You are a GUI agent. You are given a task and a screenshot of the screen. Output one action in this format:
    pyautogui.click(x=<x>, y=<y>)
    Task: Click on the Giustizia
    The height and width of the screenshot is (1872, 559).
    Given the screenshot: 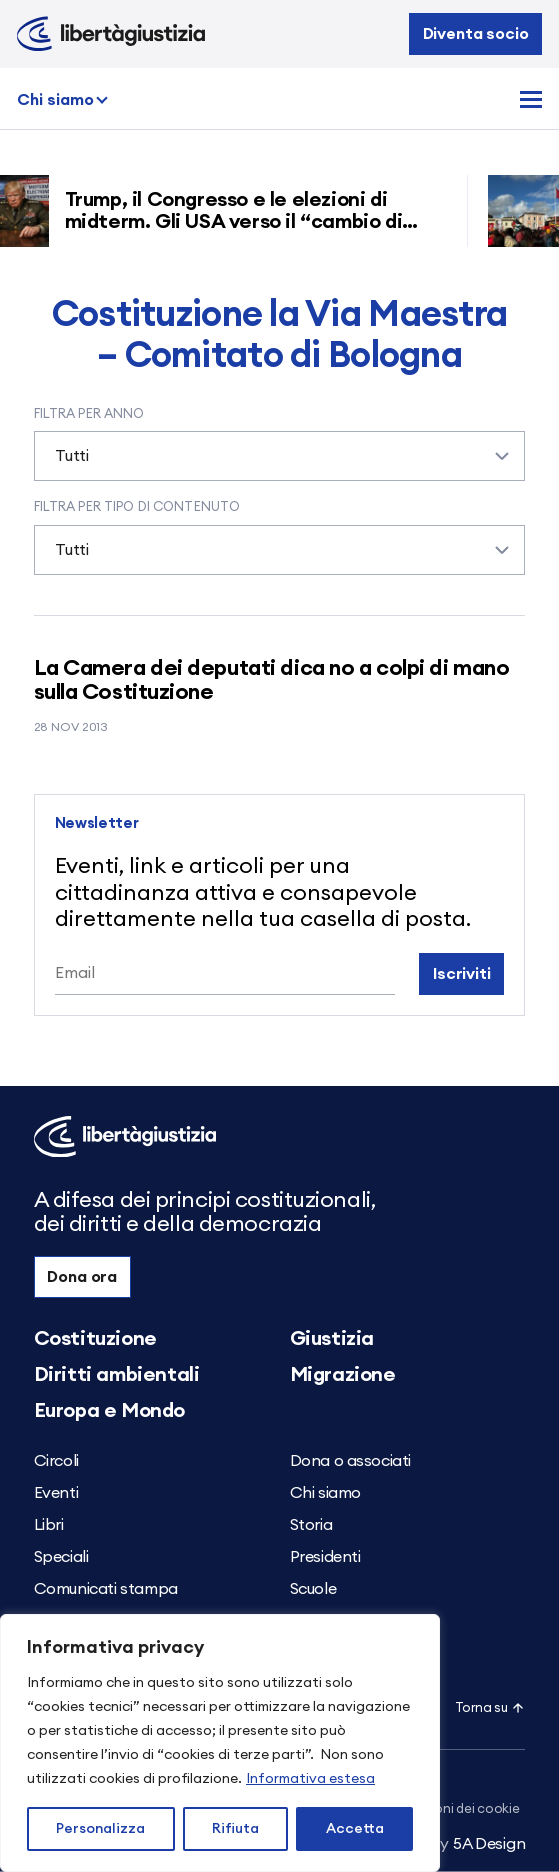 What is the action you would take?
    pyautogui.click(x=332, y=1339)
    